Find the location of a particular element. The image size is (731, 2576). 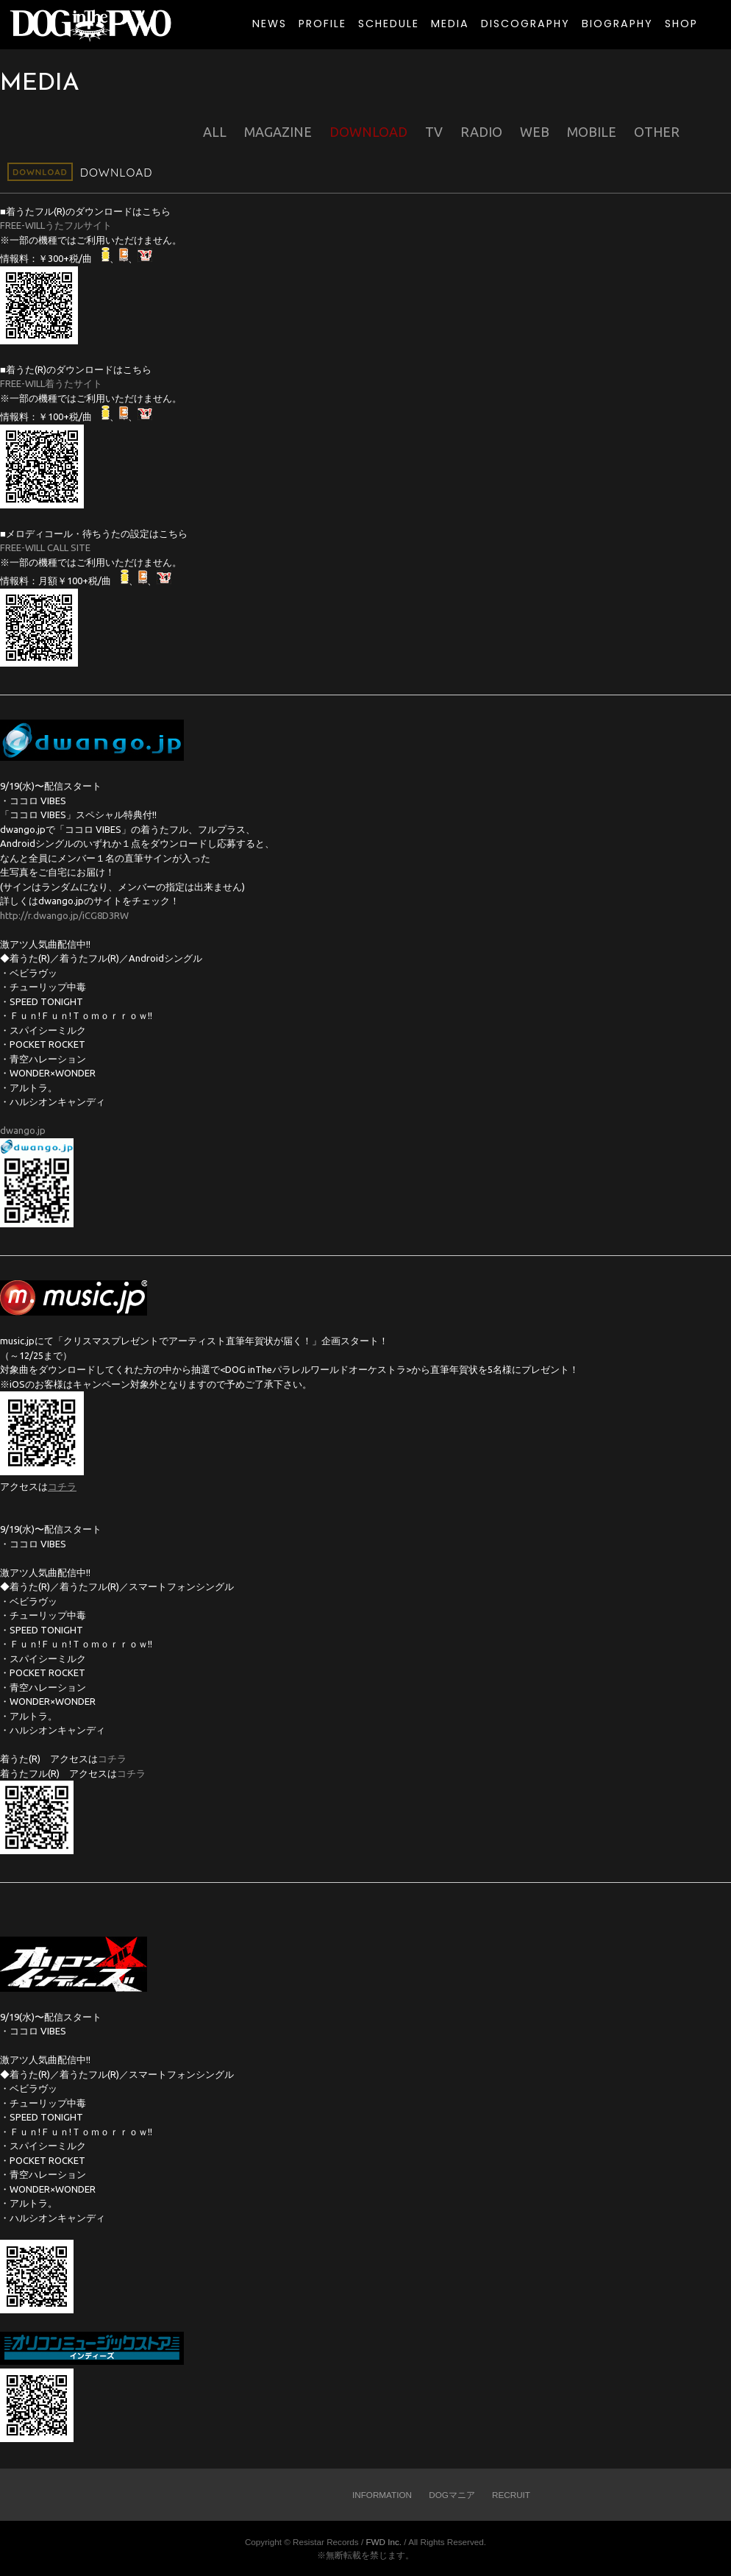

コチラ is located at coordinates (112, 1758).